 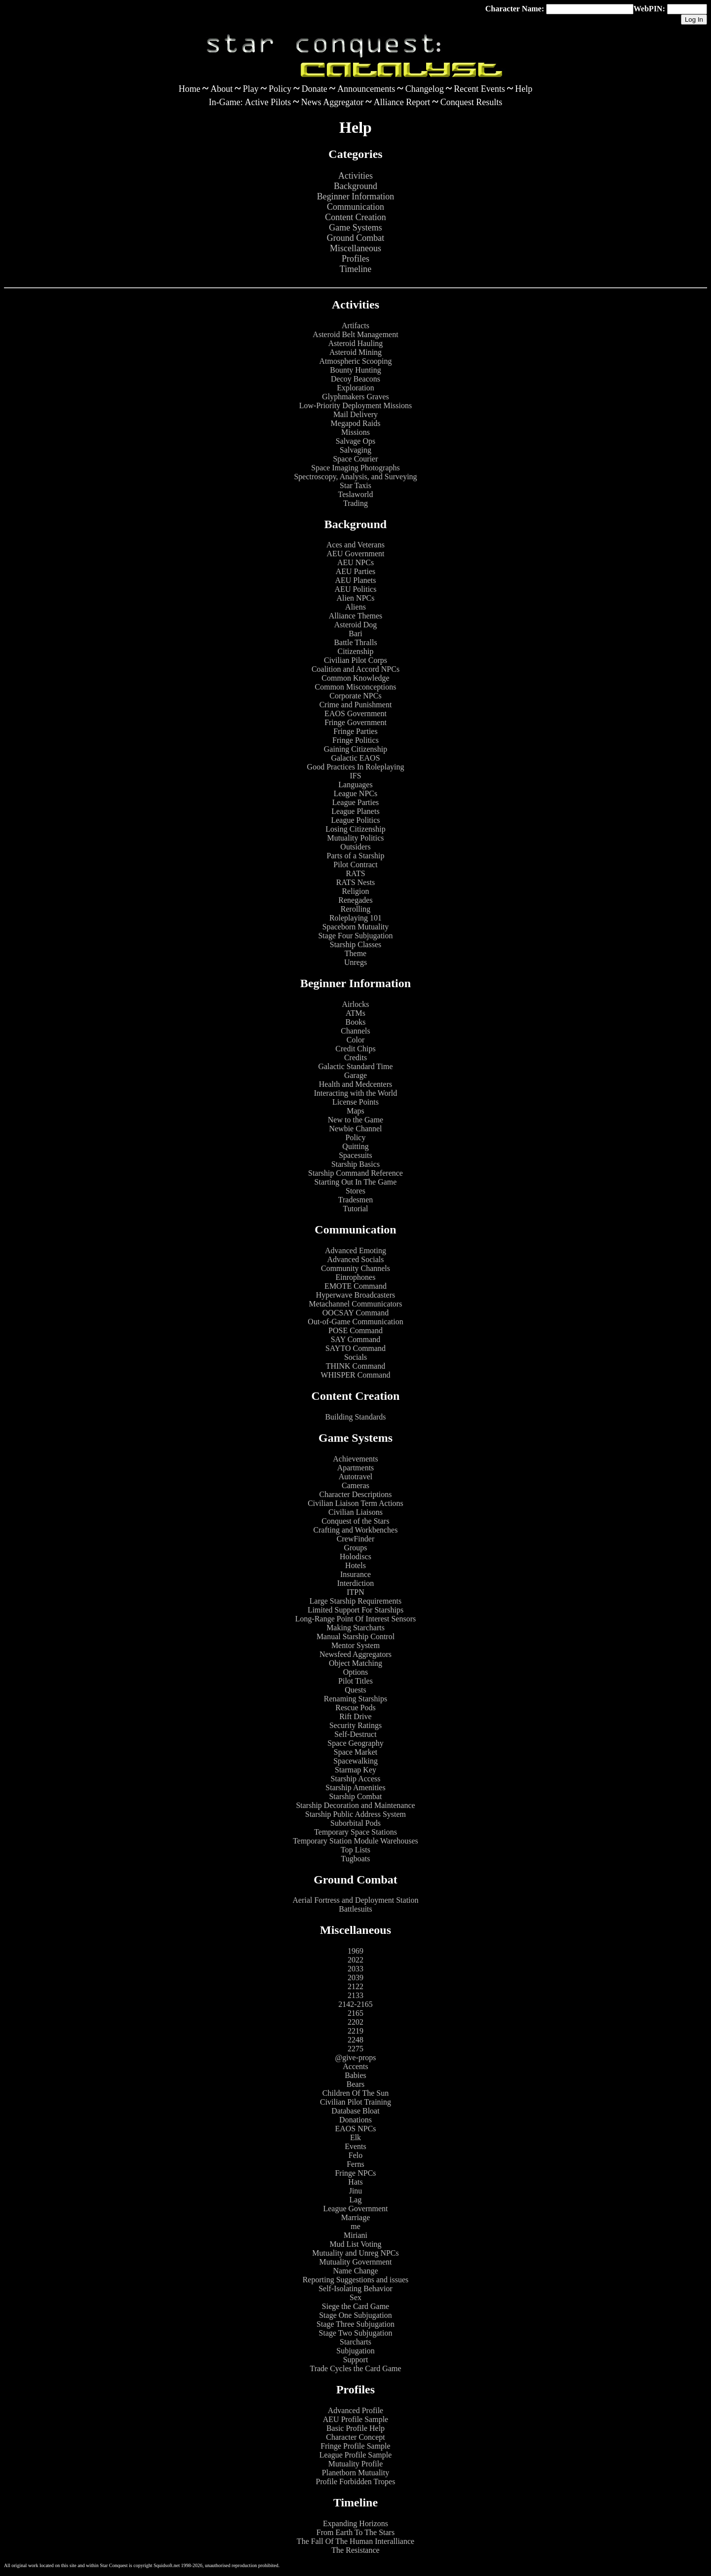 What do you see at coordinates (355, 1583) in the screenshot?
I see `Interdiction` at bounding box center [355, 1583].